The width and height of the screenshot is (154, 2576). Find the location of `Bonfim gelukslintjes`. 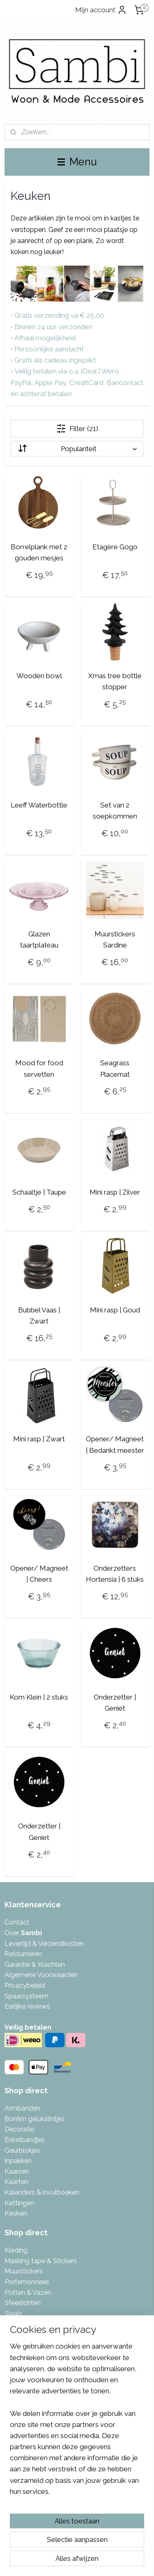

Bonfim gelukslintjes is located at coordinates (35, 2119).